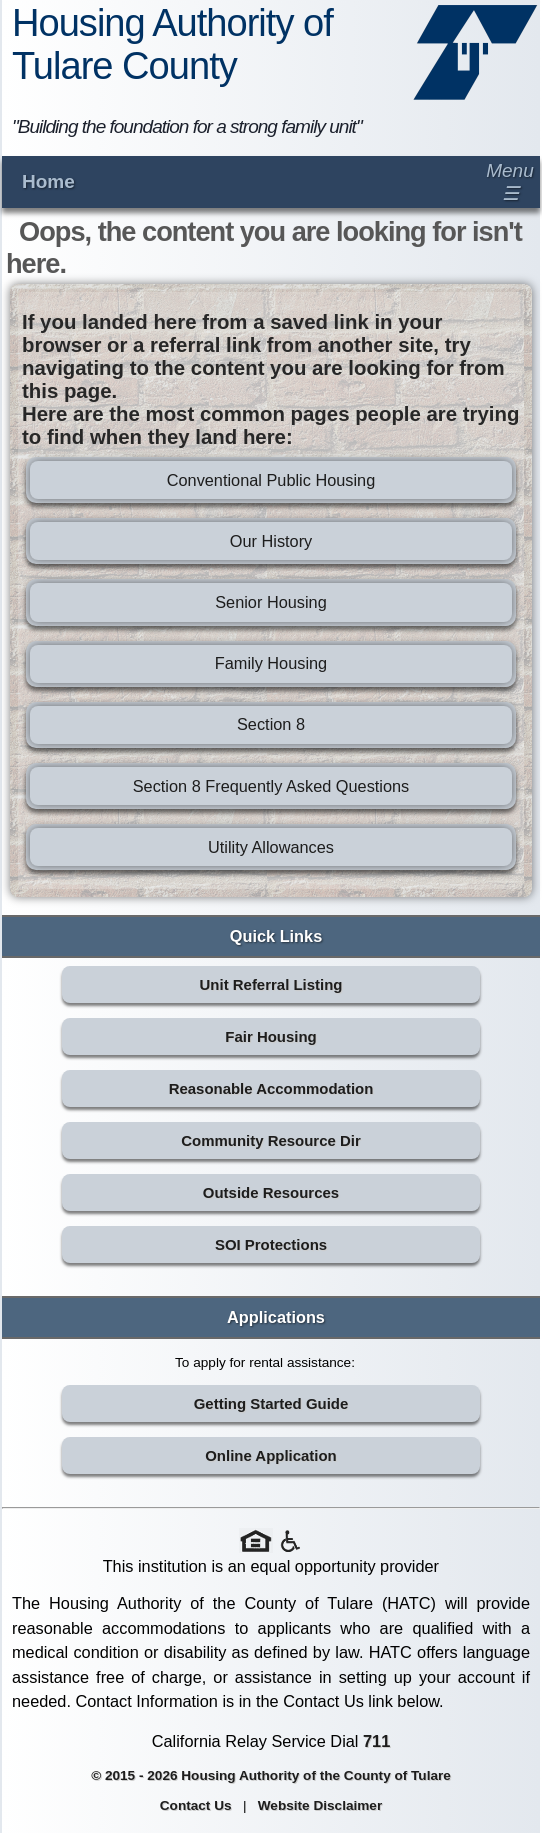 The height and width of the screenshot is (1833, 542). What do you see at coordinates (48, 181) in the screenshot?
I see `Home` at bounding box center [48, 181].